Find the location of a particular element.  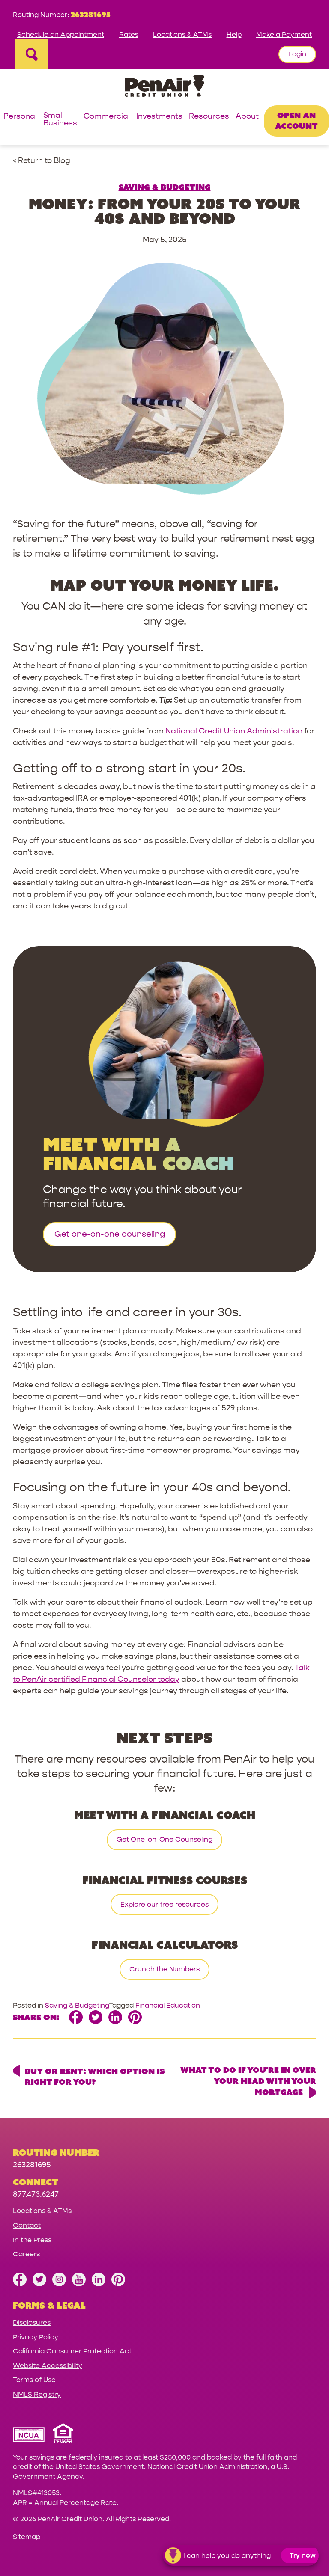

Sitemap is located at coordinates (26, 2537).